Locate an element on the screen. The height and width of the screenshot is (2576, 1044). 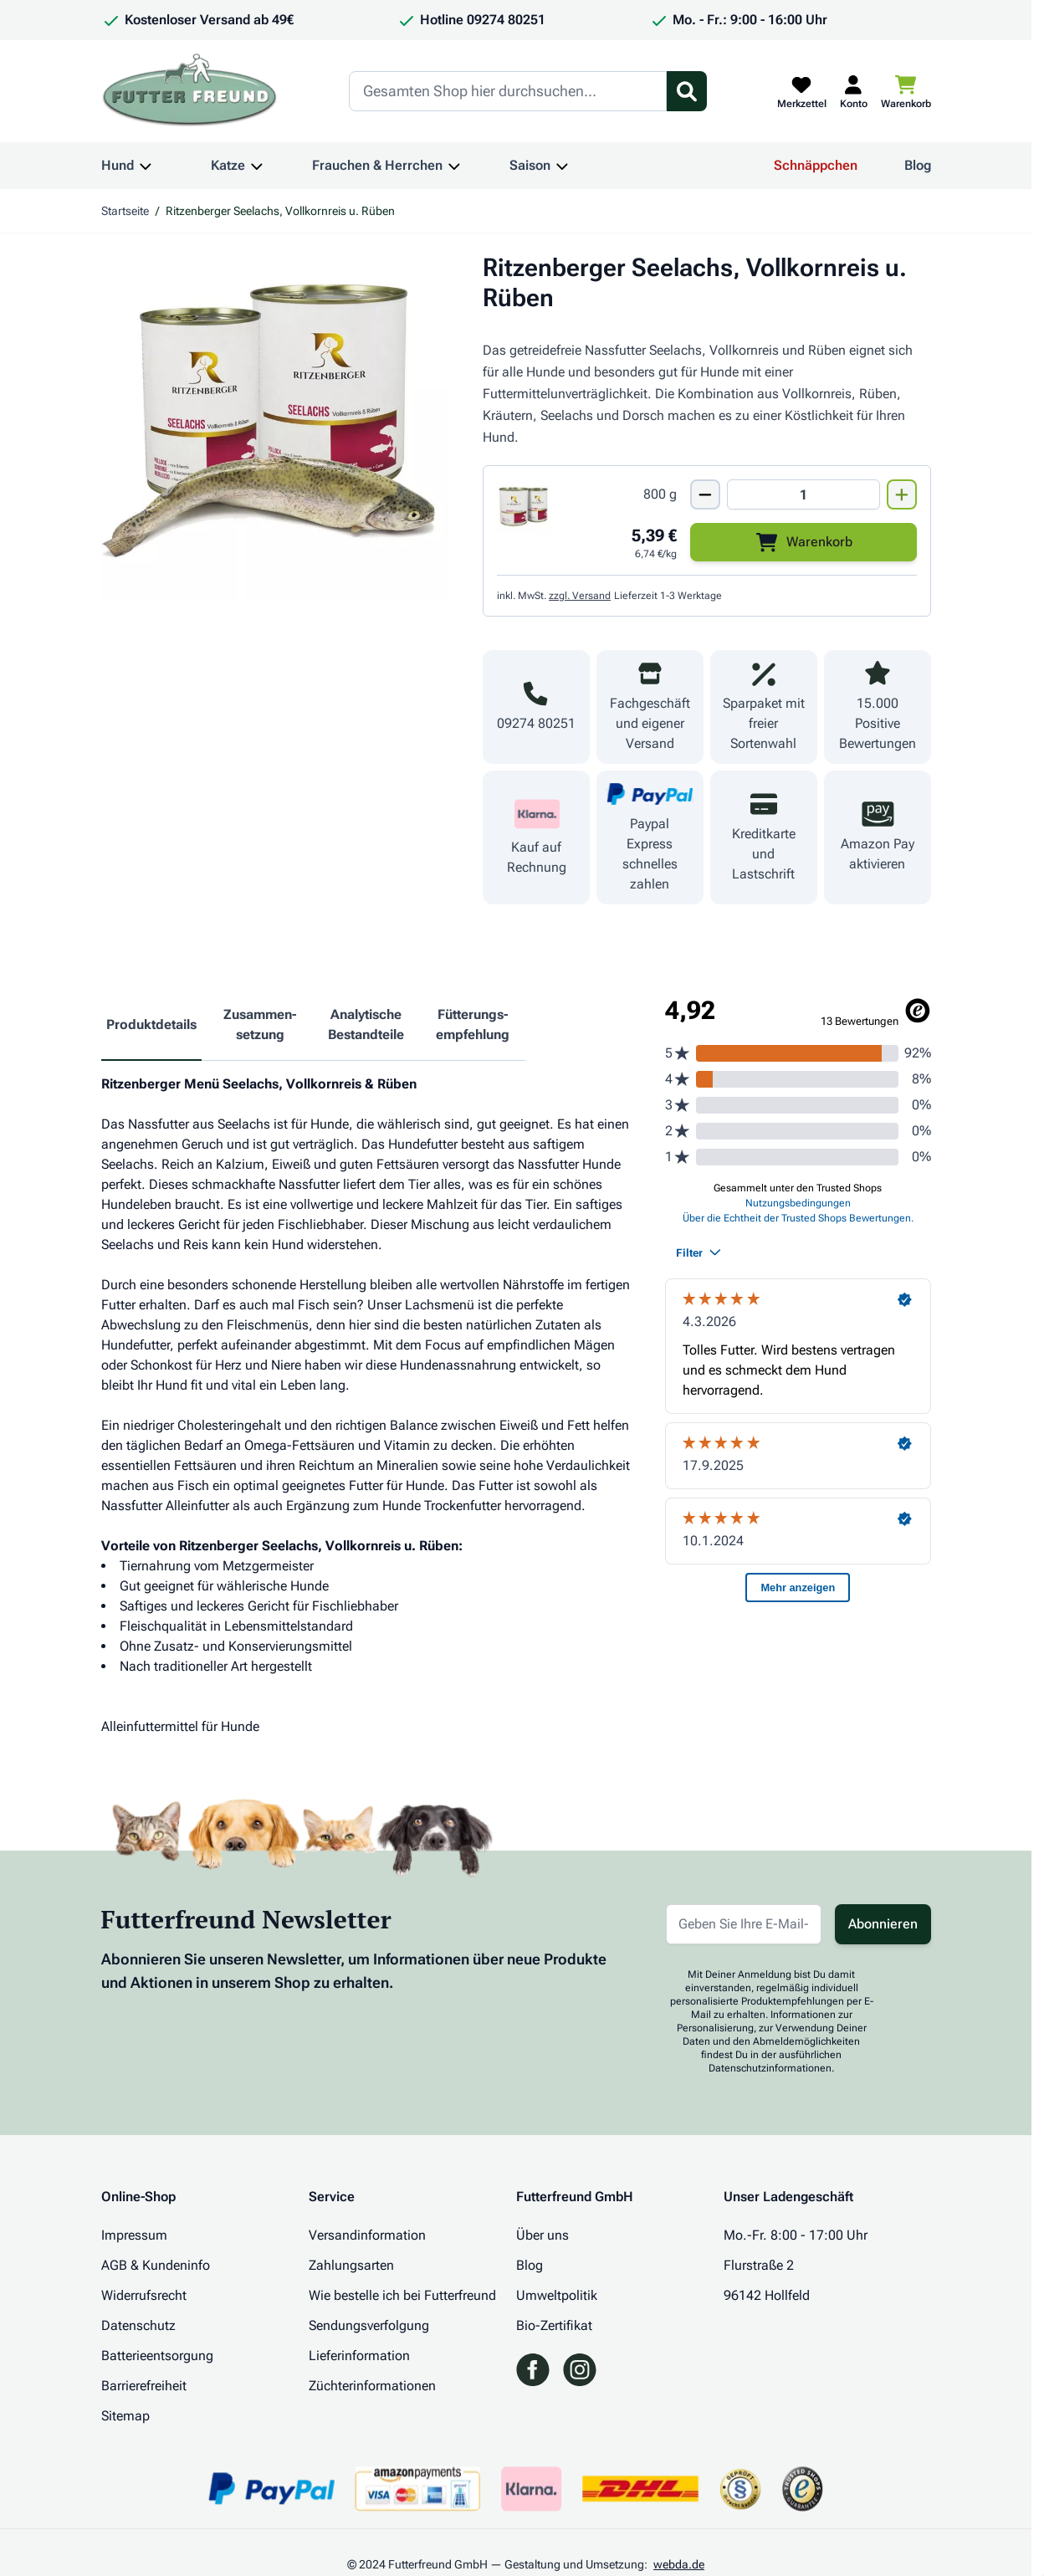
Frauchen & Herrchen is located at coordinates (377, 165).